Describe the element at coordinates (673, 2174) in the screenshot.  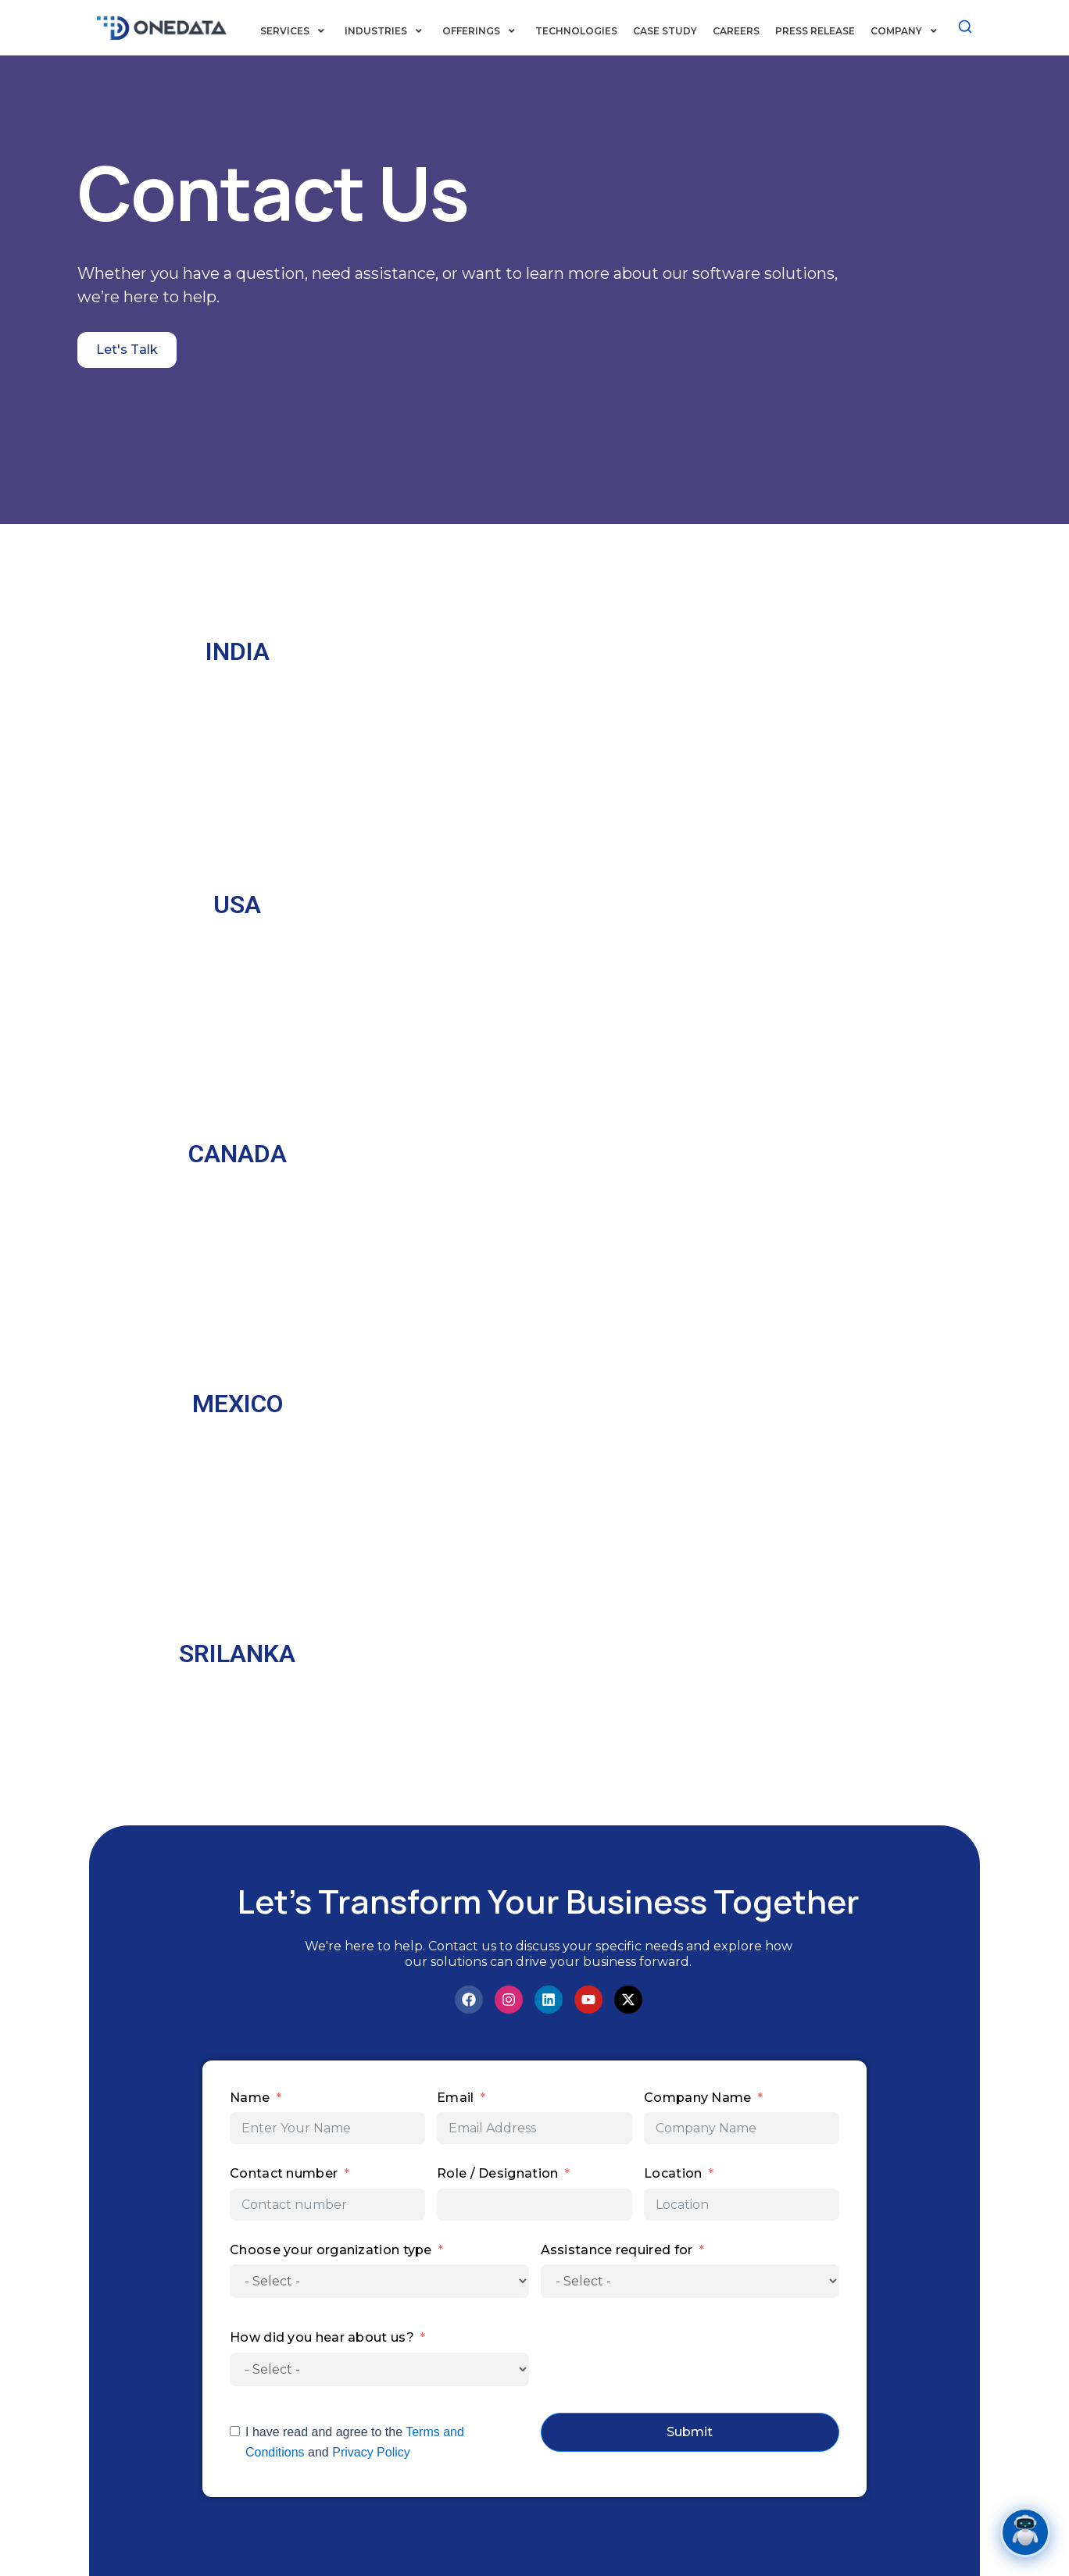
I see `Location` at that location.